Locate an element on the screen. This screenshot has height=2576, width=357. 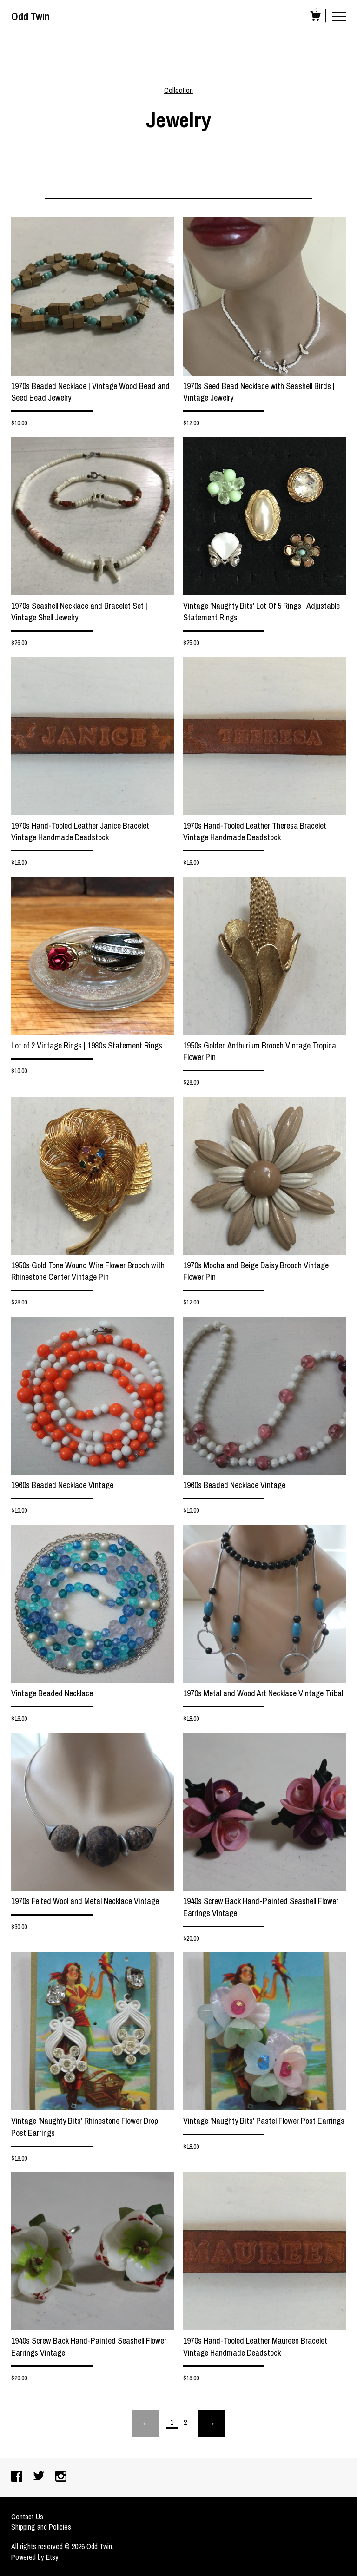
Powered by Etsy is located at coordinates (35, 2557).